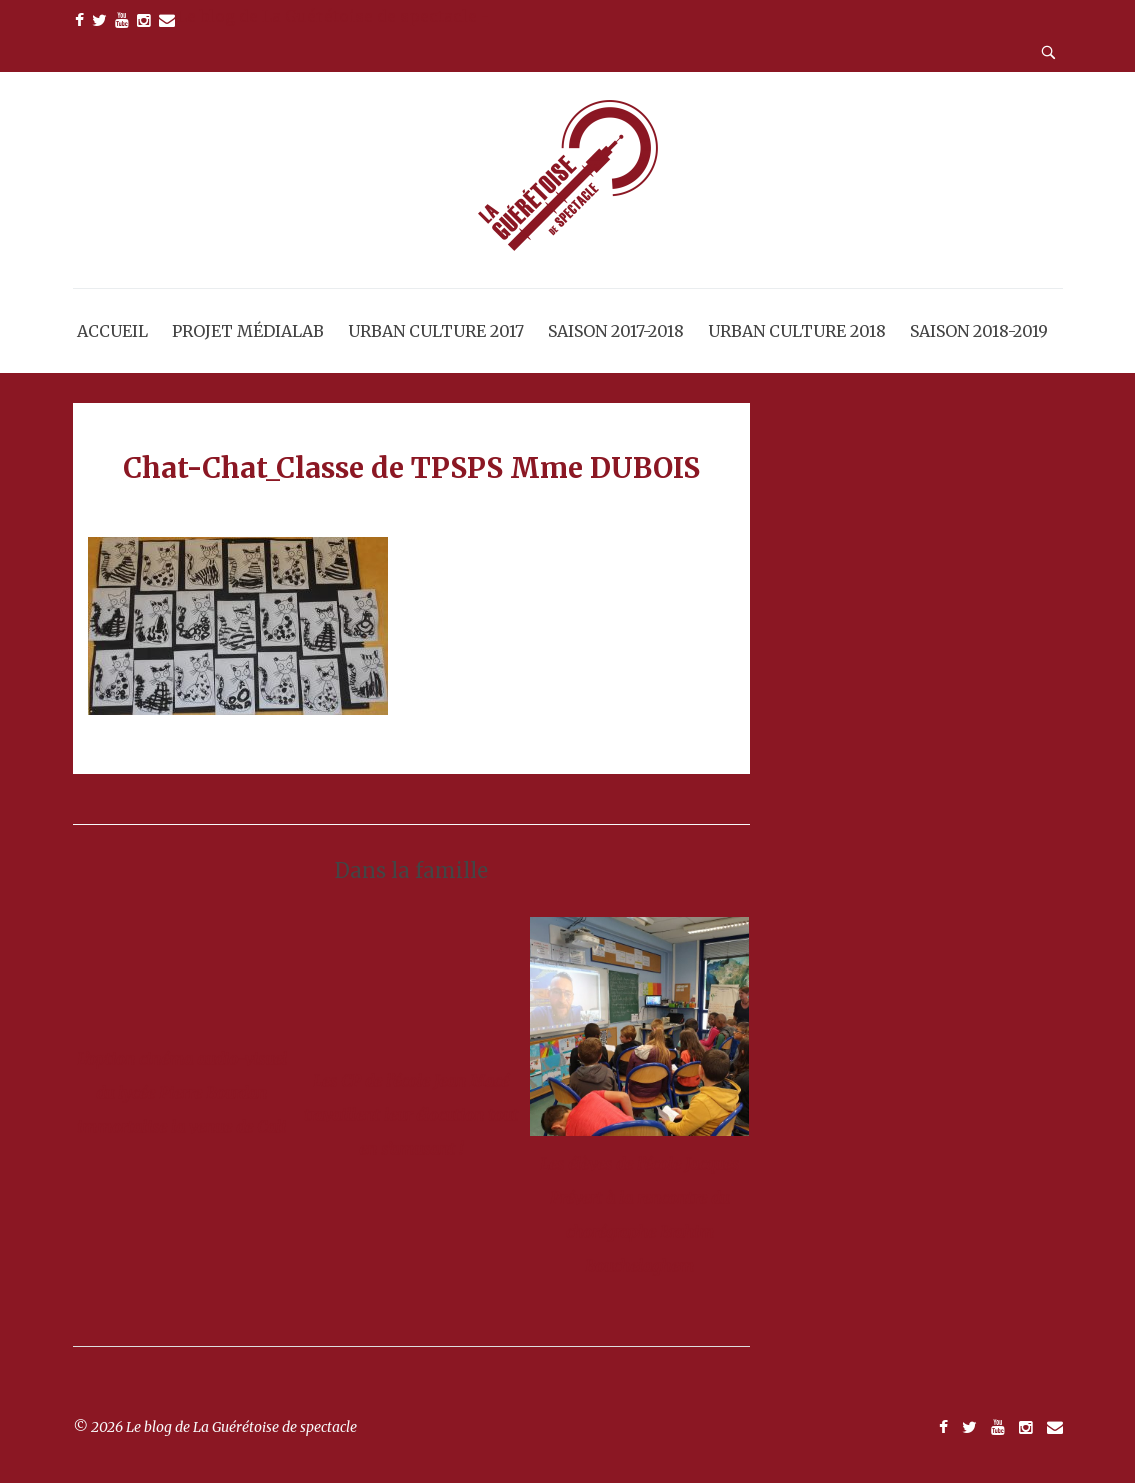 This screenshot has height=1483, width=1135. Describe the element at coordinates (979, 331) in the screenshot. I see `Saison 2018-2019` at that location.